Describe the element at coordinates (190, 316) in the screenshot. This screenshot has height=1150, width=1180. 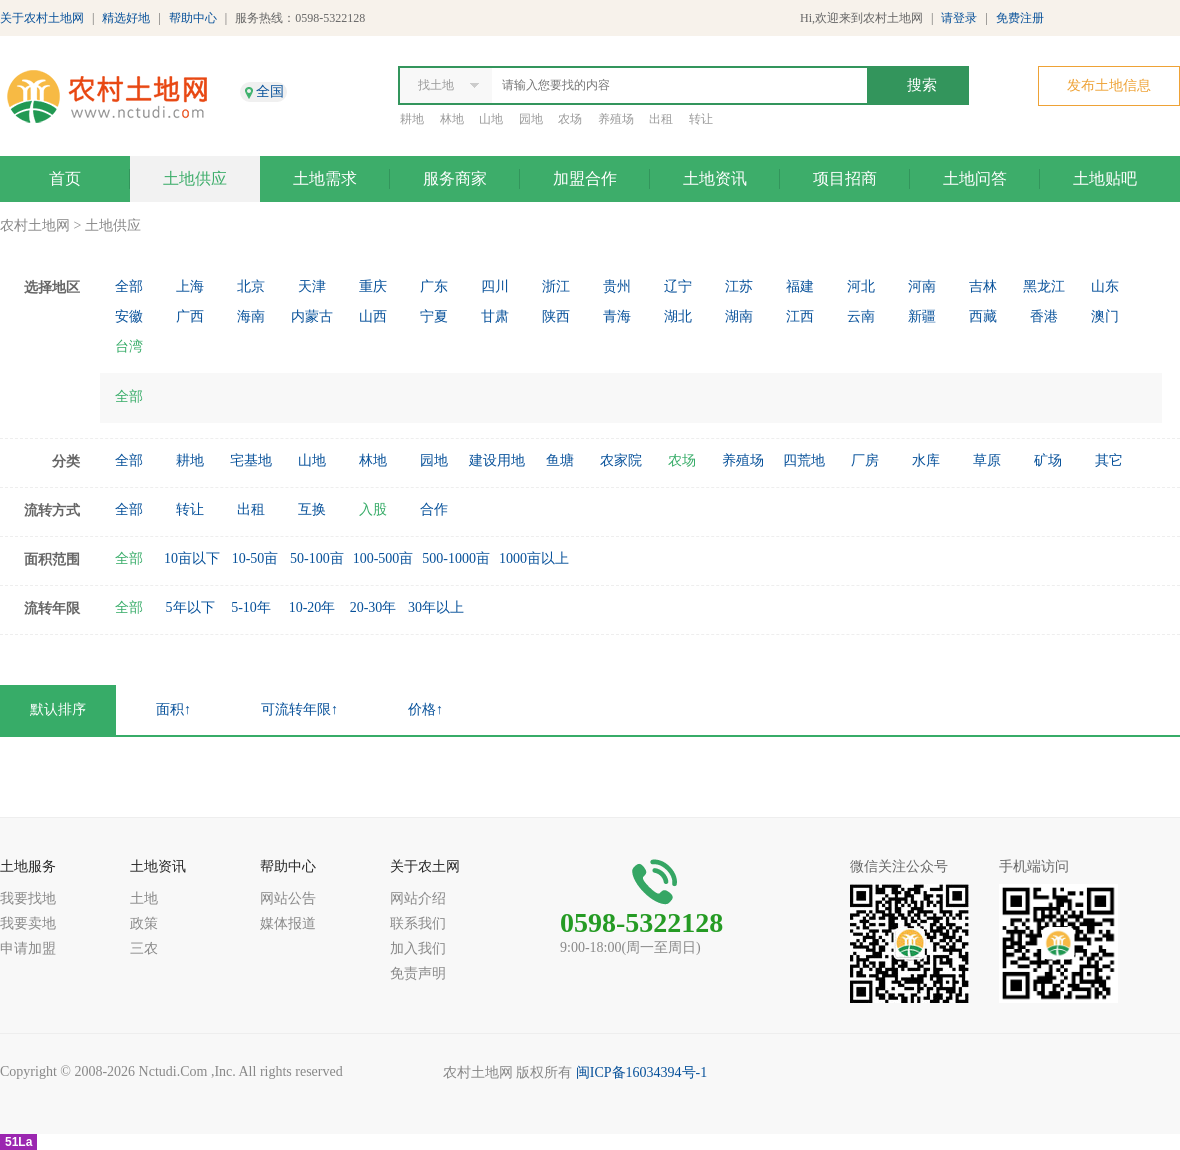
I see `广西` at that location.